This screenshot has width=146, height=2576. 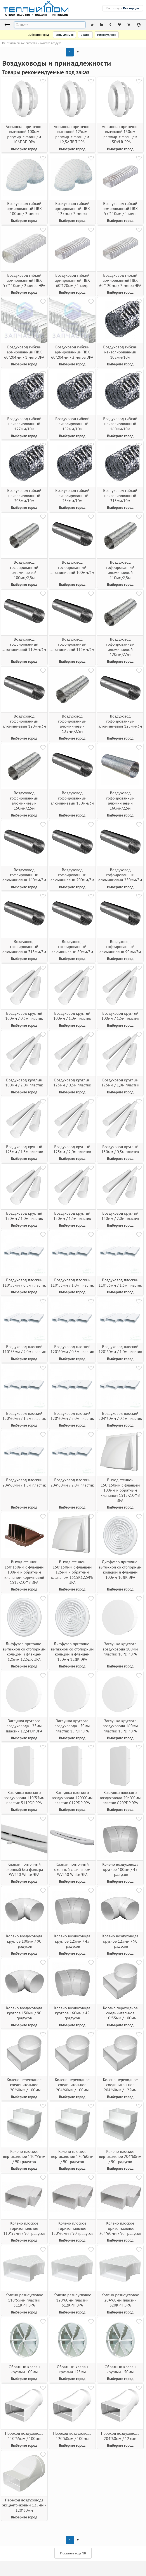 I want to click on Колено разноугловое 110*55мм пластик 511КРП ЭРА, so click(x=24, y=2300).